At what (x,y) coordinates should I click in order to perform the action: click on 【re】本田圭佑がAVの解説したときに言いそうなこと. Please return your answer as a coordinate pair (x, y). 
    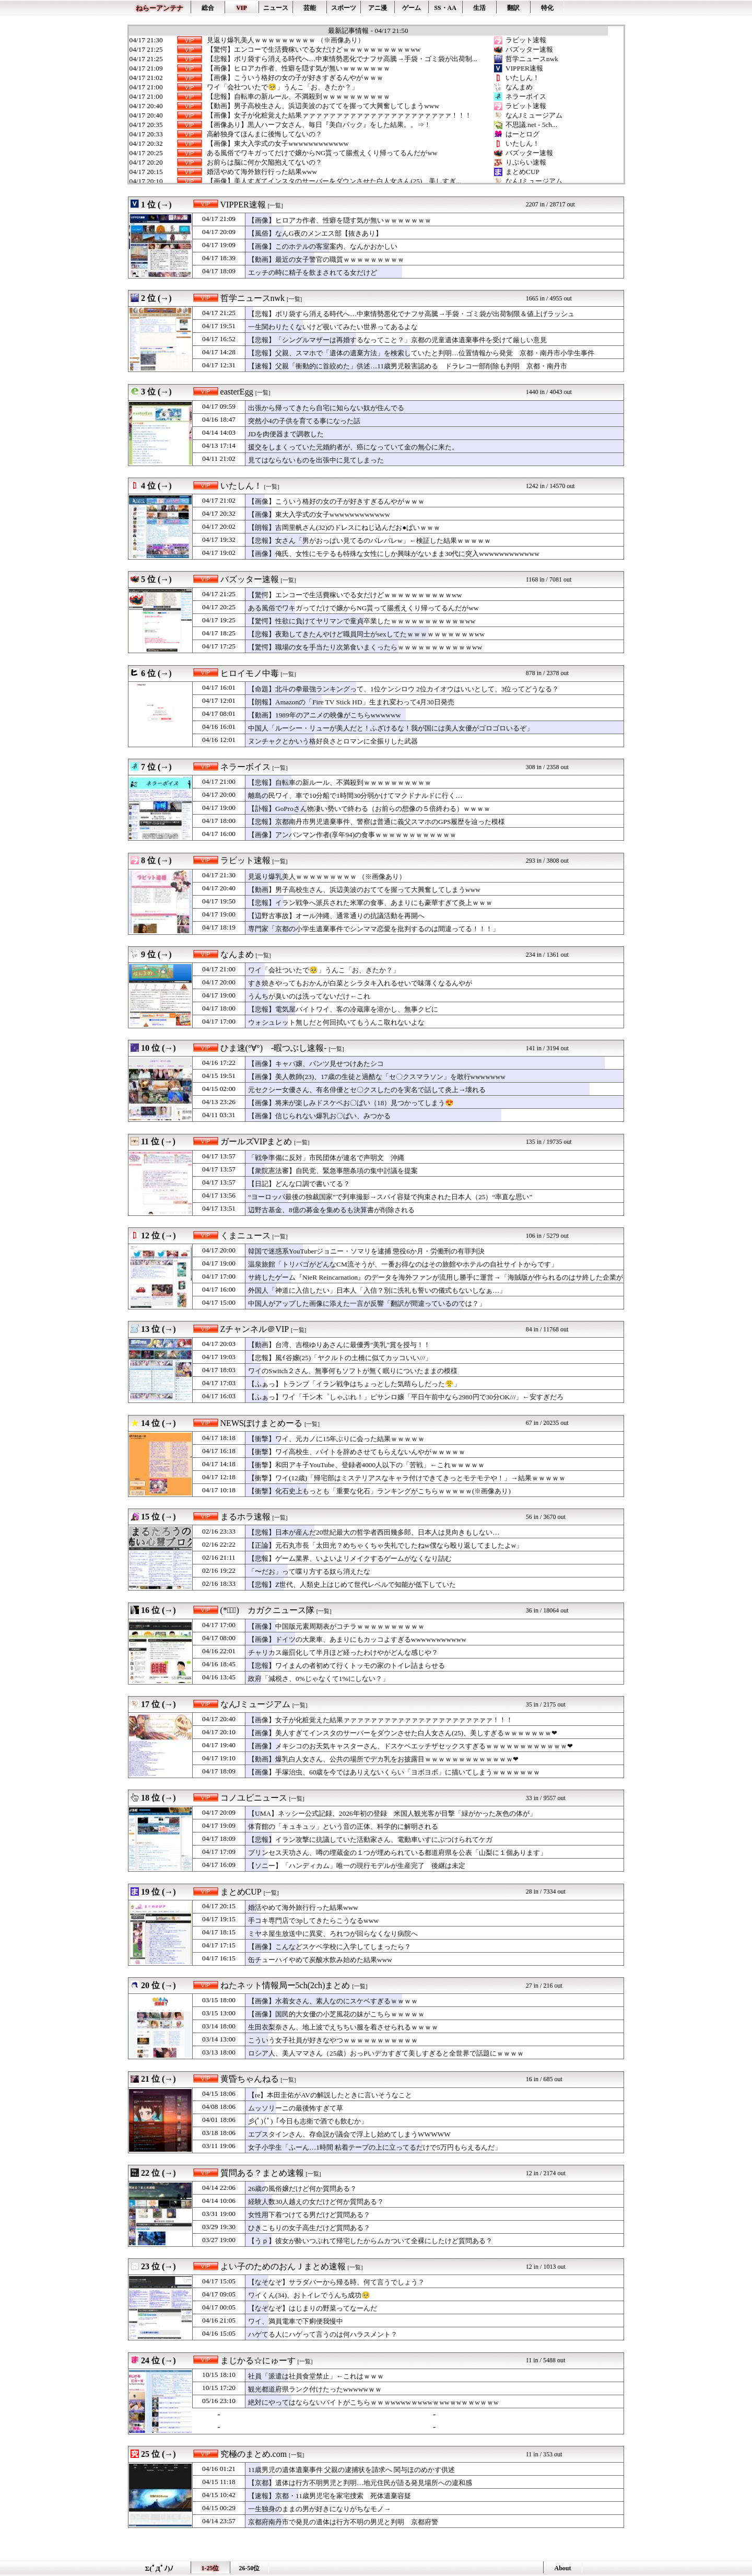
    Looking at the image, I should click on (330, 2095).